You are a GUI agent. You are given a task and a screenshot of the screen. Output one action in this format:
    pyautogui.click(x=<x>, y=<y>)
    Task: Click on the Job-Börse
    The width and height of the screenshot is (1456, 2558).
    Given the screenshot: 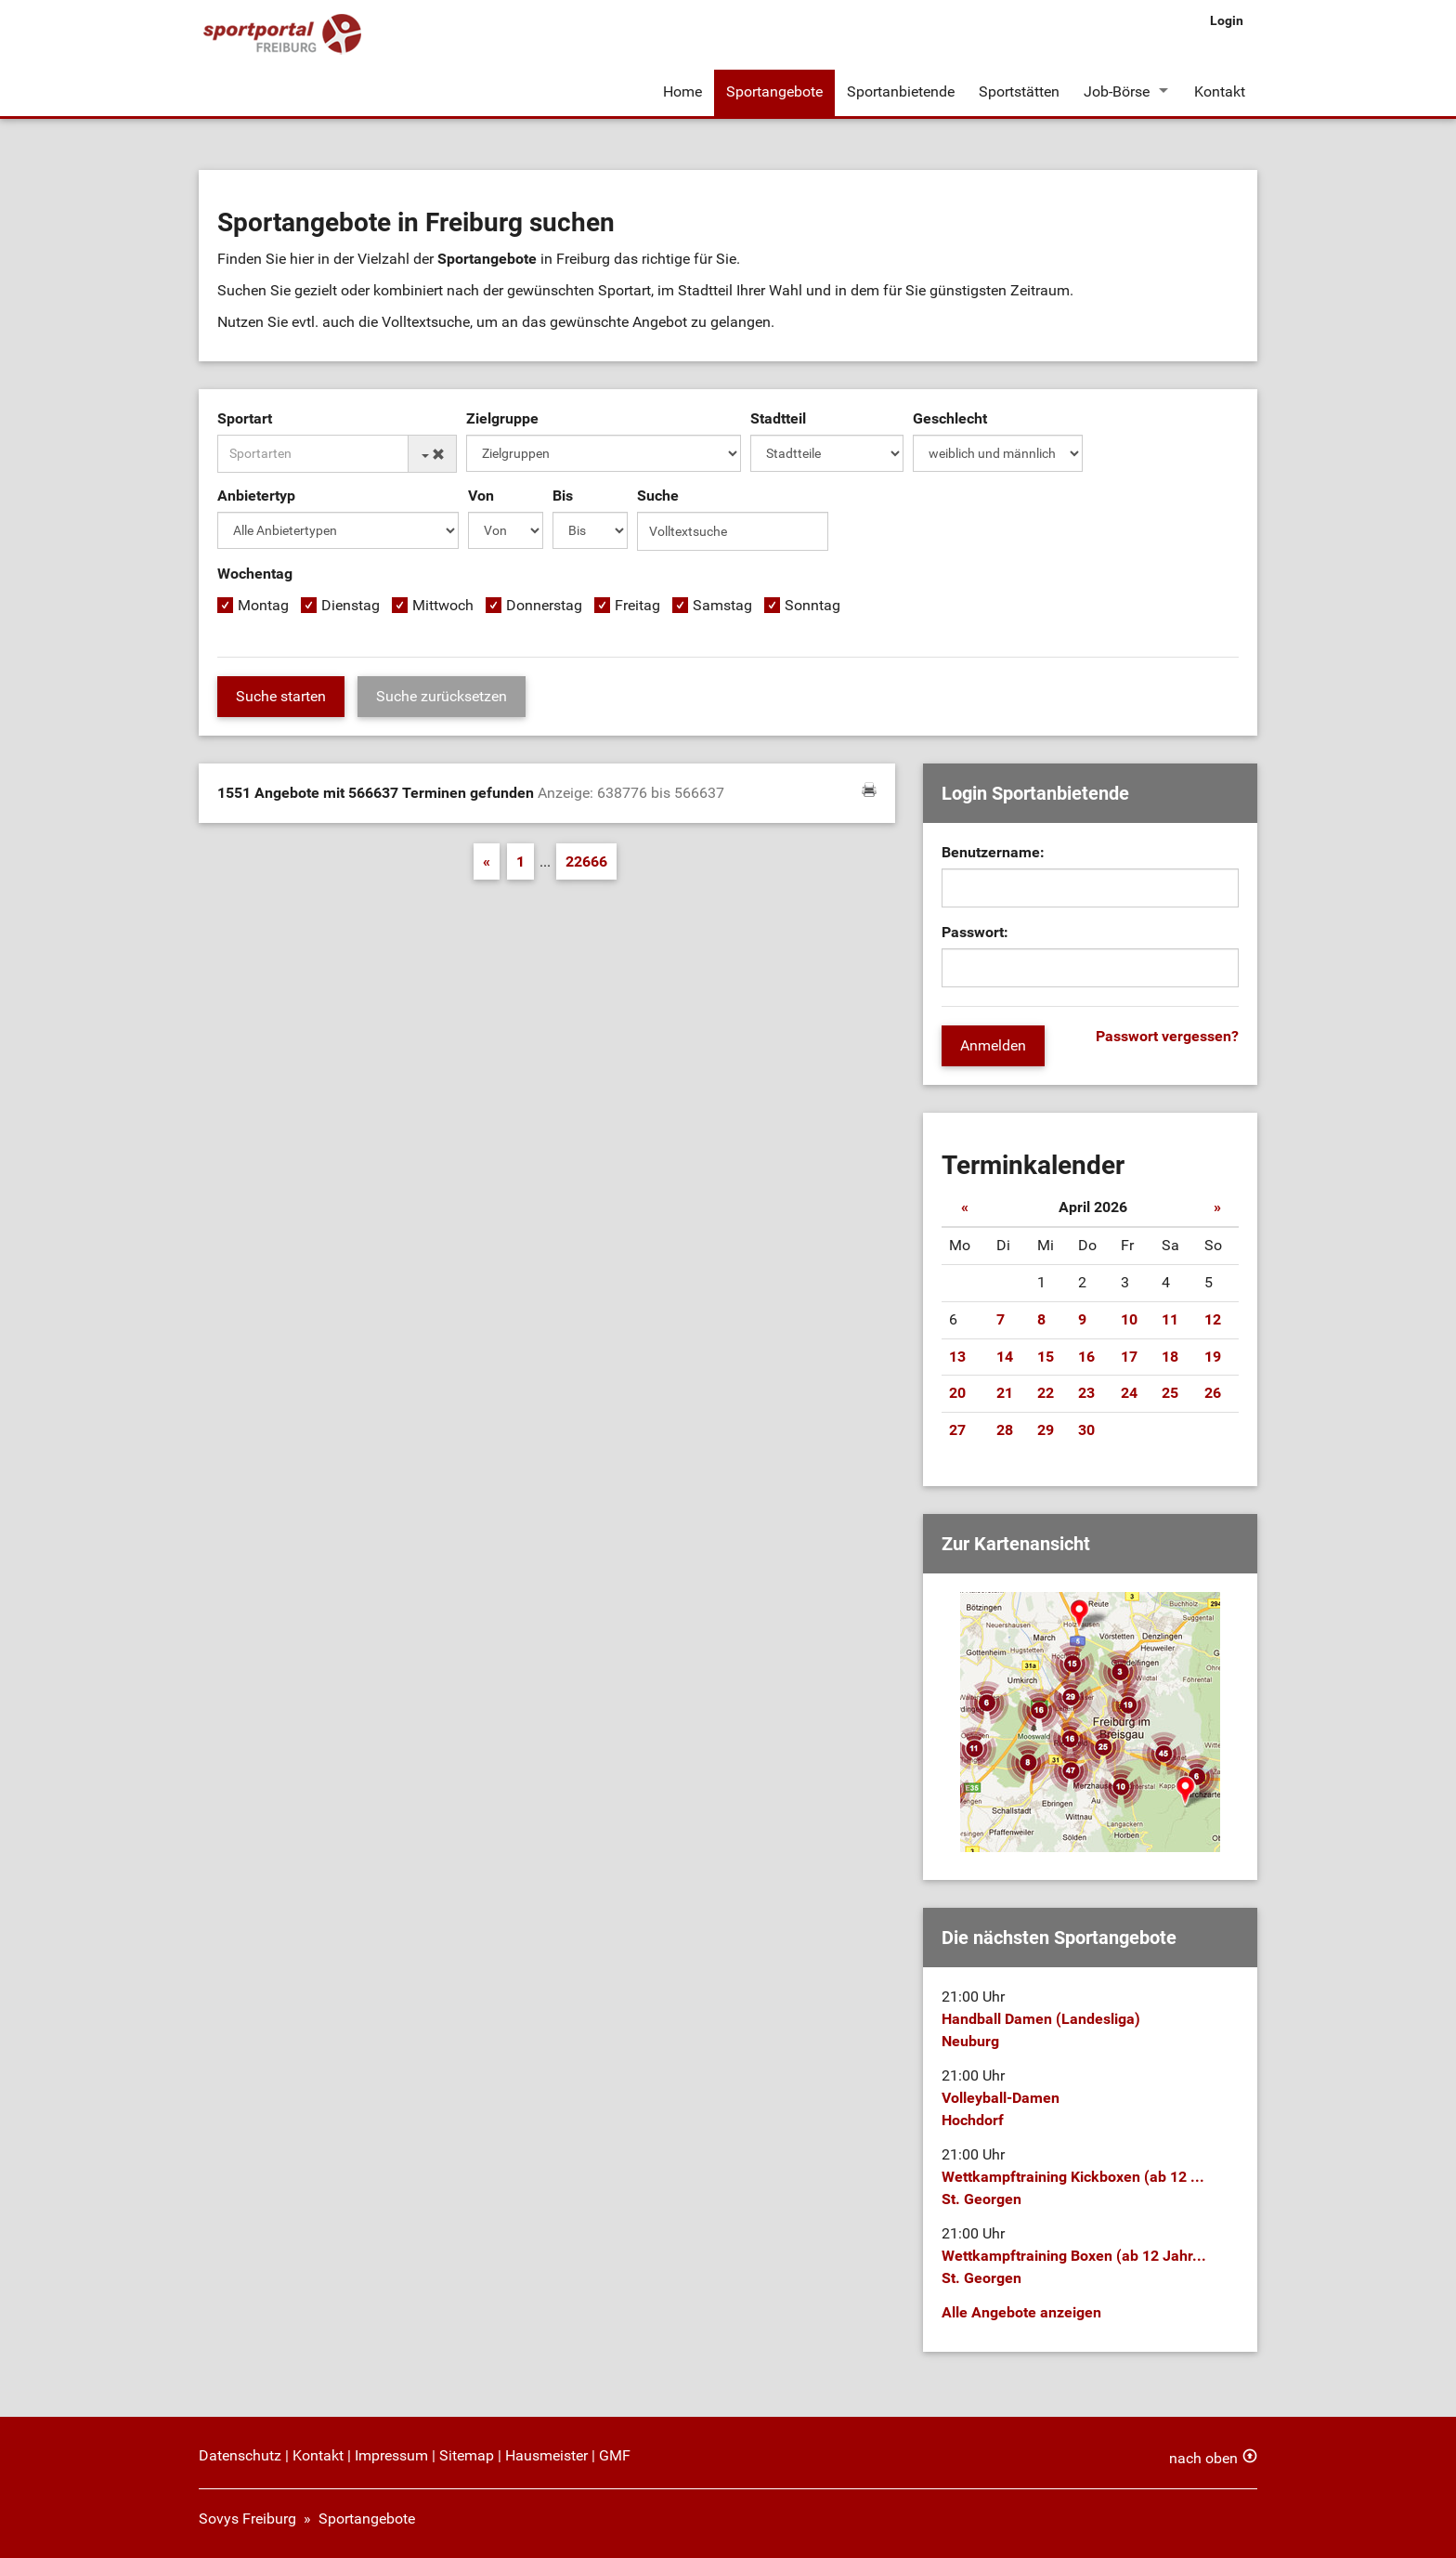 What is the action you would take?
    pyautogui.click(x=1117, y=91)
    